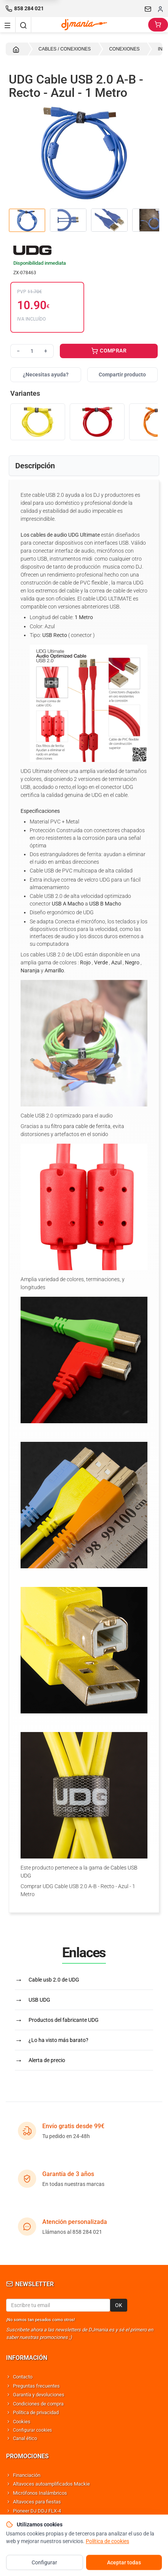 The height and width of the screenshot is (2576, 168). Describe the element at coordinates (51, 2484) in the screenshot. I see `Altavoces autoamplificados Mackie` at that location.